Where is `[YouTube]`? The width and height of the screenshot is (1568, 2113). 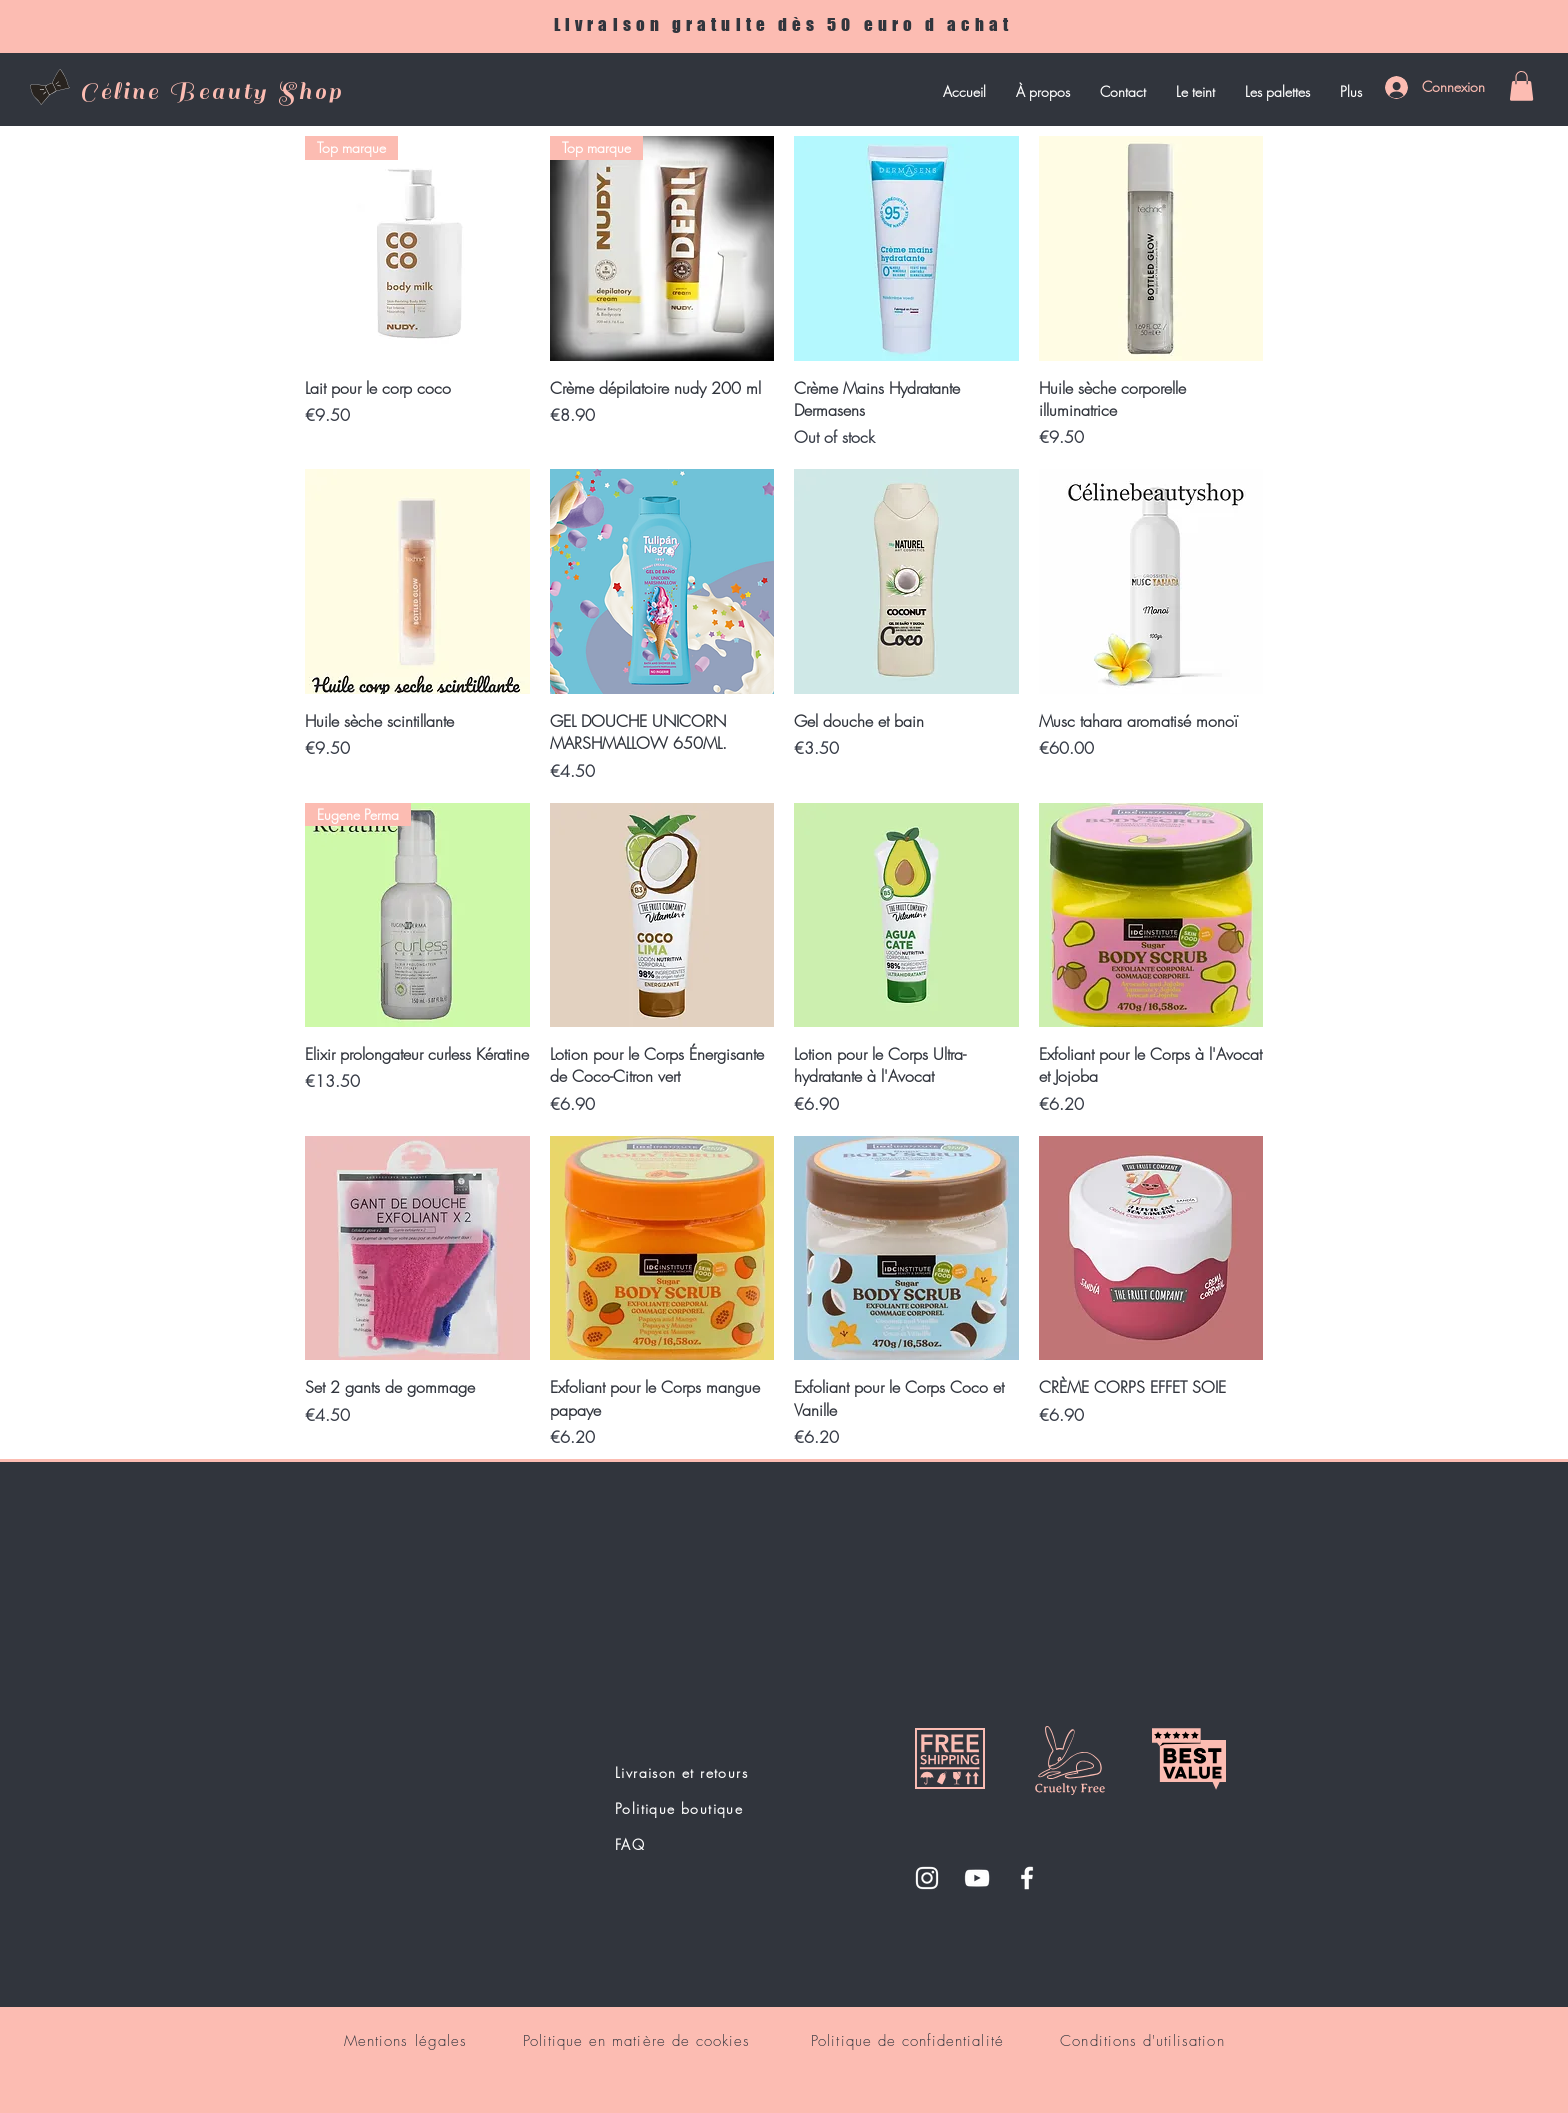
[YouTube] is located at coordinates (977, 1878).